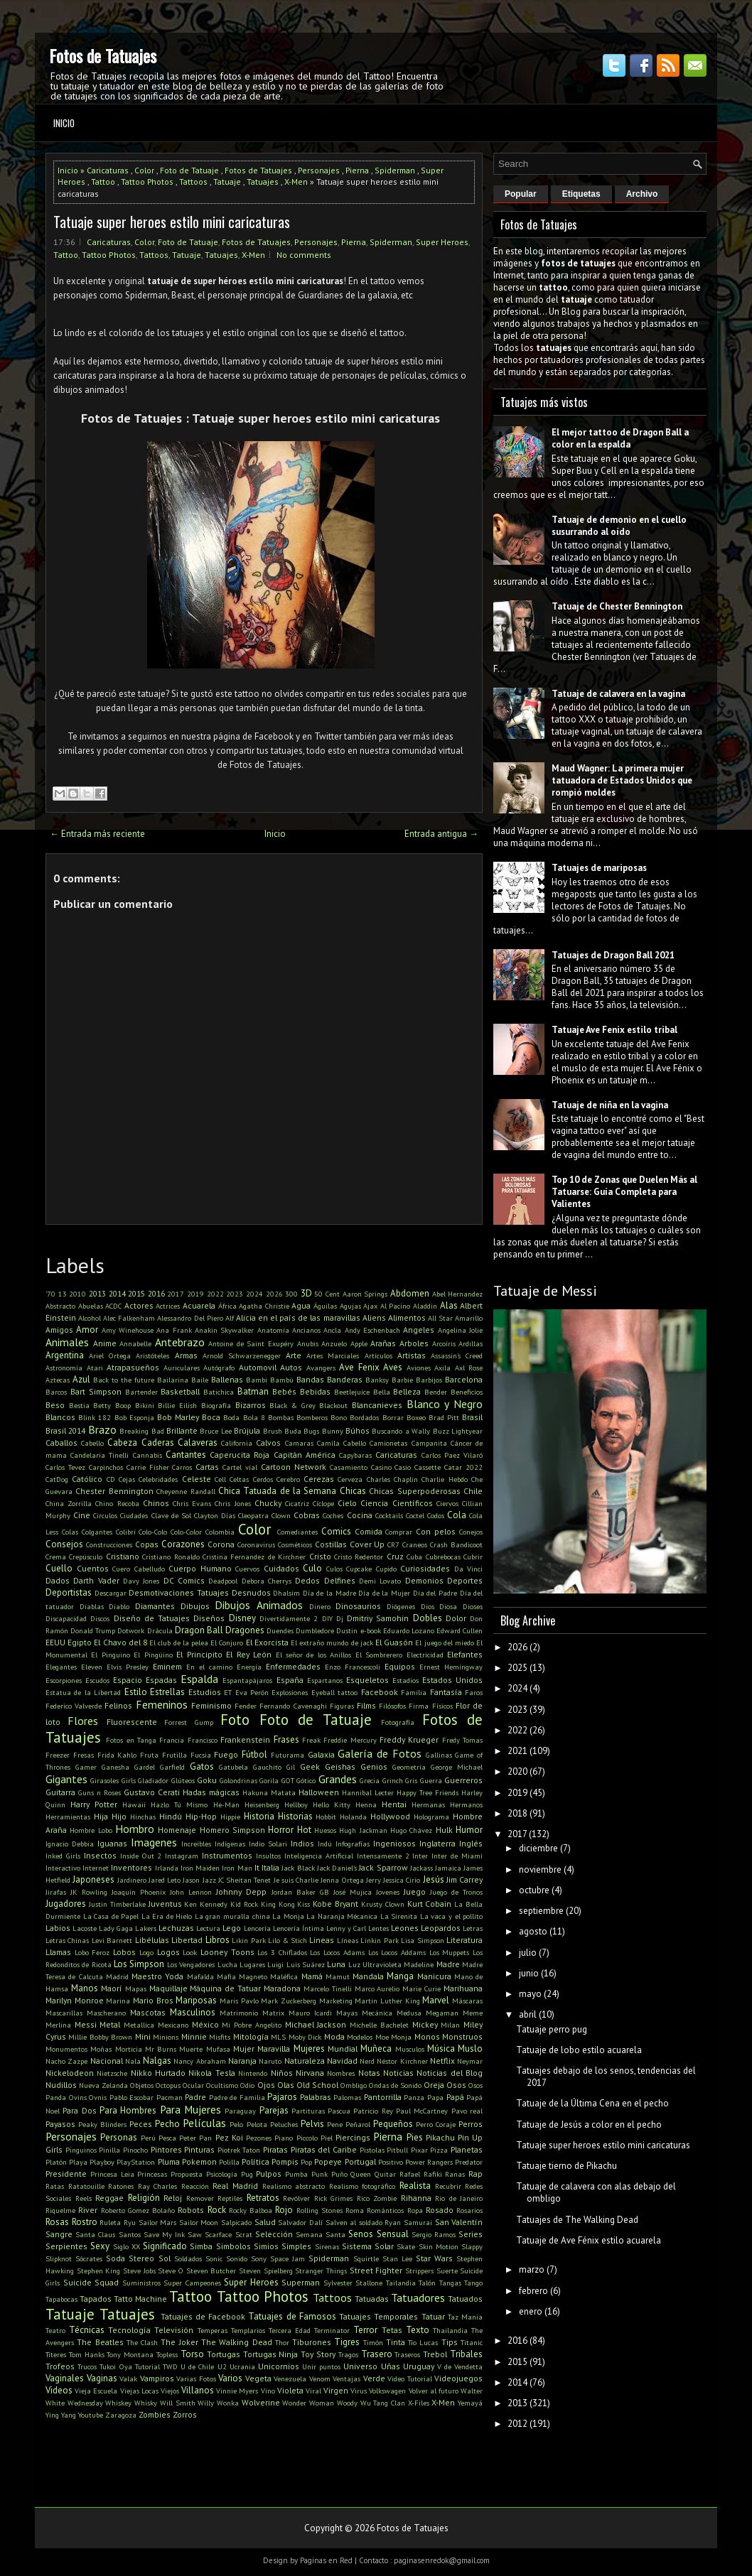 Image resolution: width=752 pixels, height=2576 pixels. What do you see at coordinates (165, 2246) in the screenshot?
I see `Significado` at bounding box center [165, 2246].